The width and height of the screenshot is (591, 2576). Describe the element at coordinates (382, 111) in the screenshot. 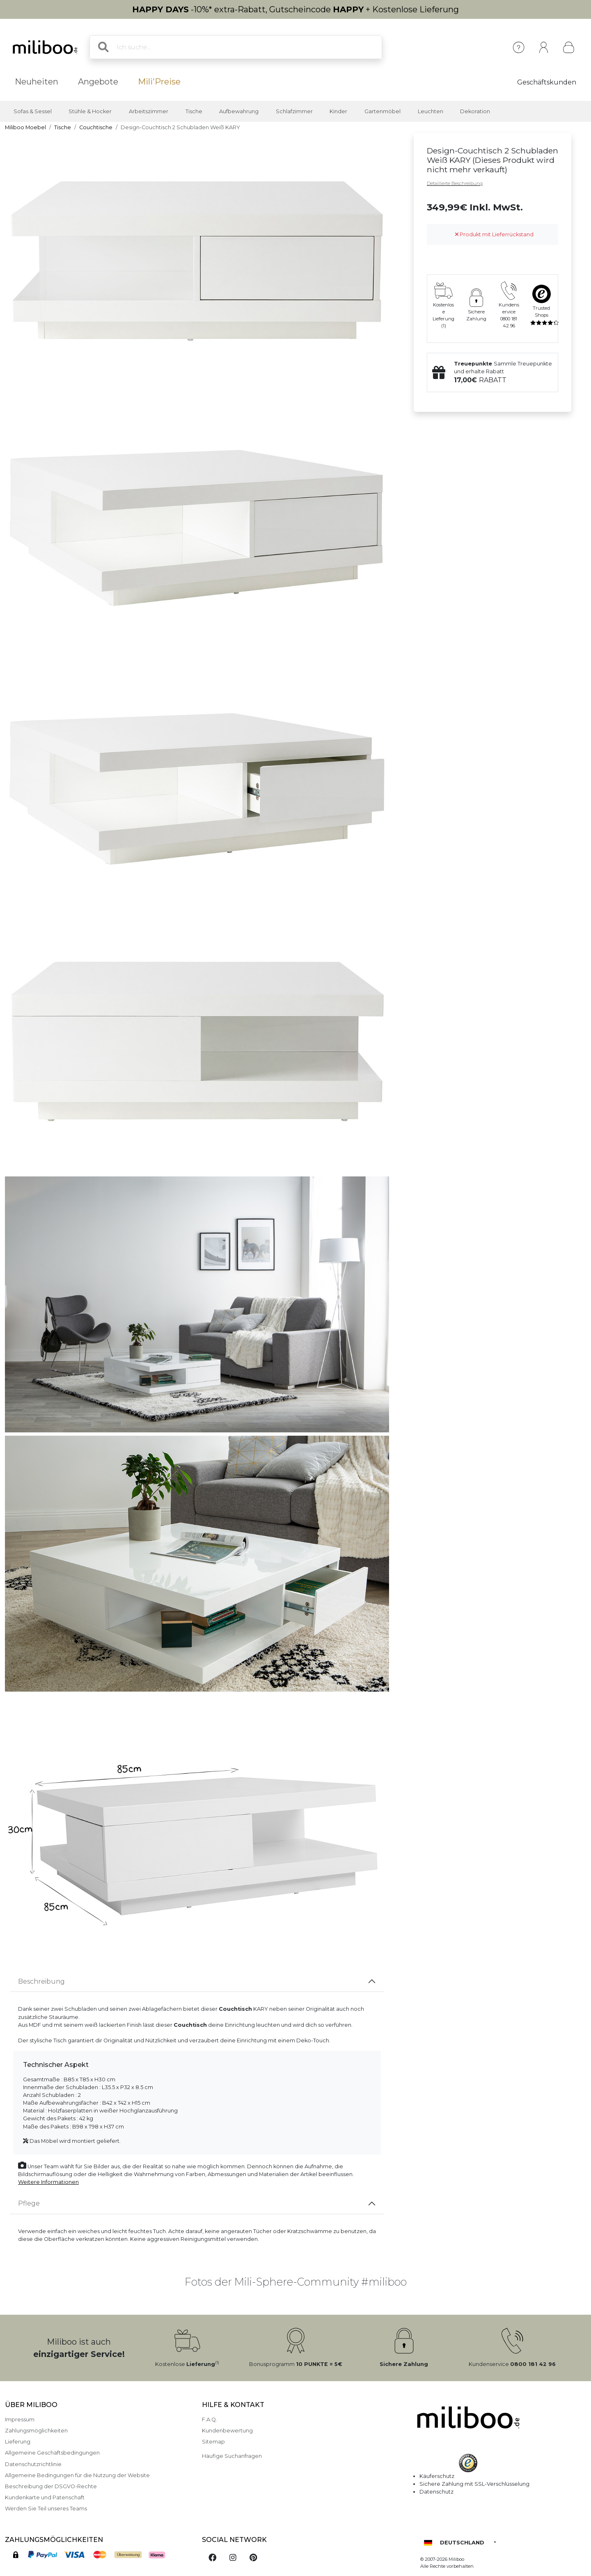

I see `Gartenmöbel [button]` at that location.